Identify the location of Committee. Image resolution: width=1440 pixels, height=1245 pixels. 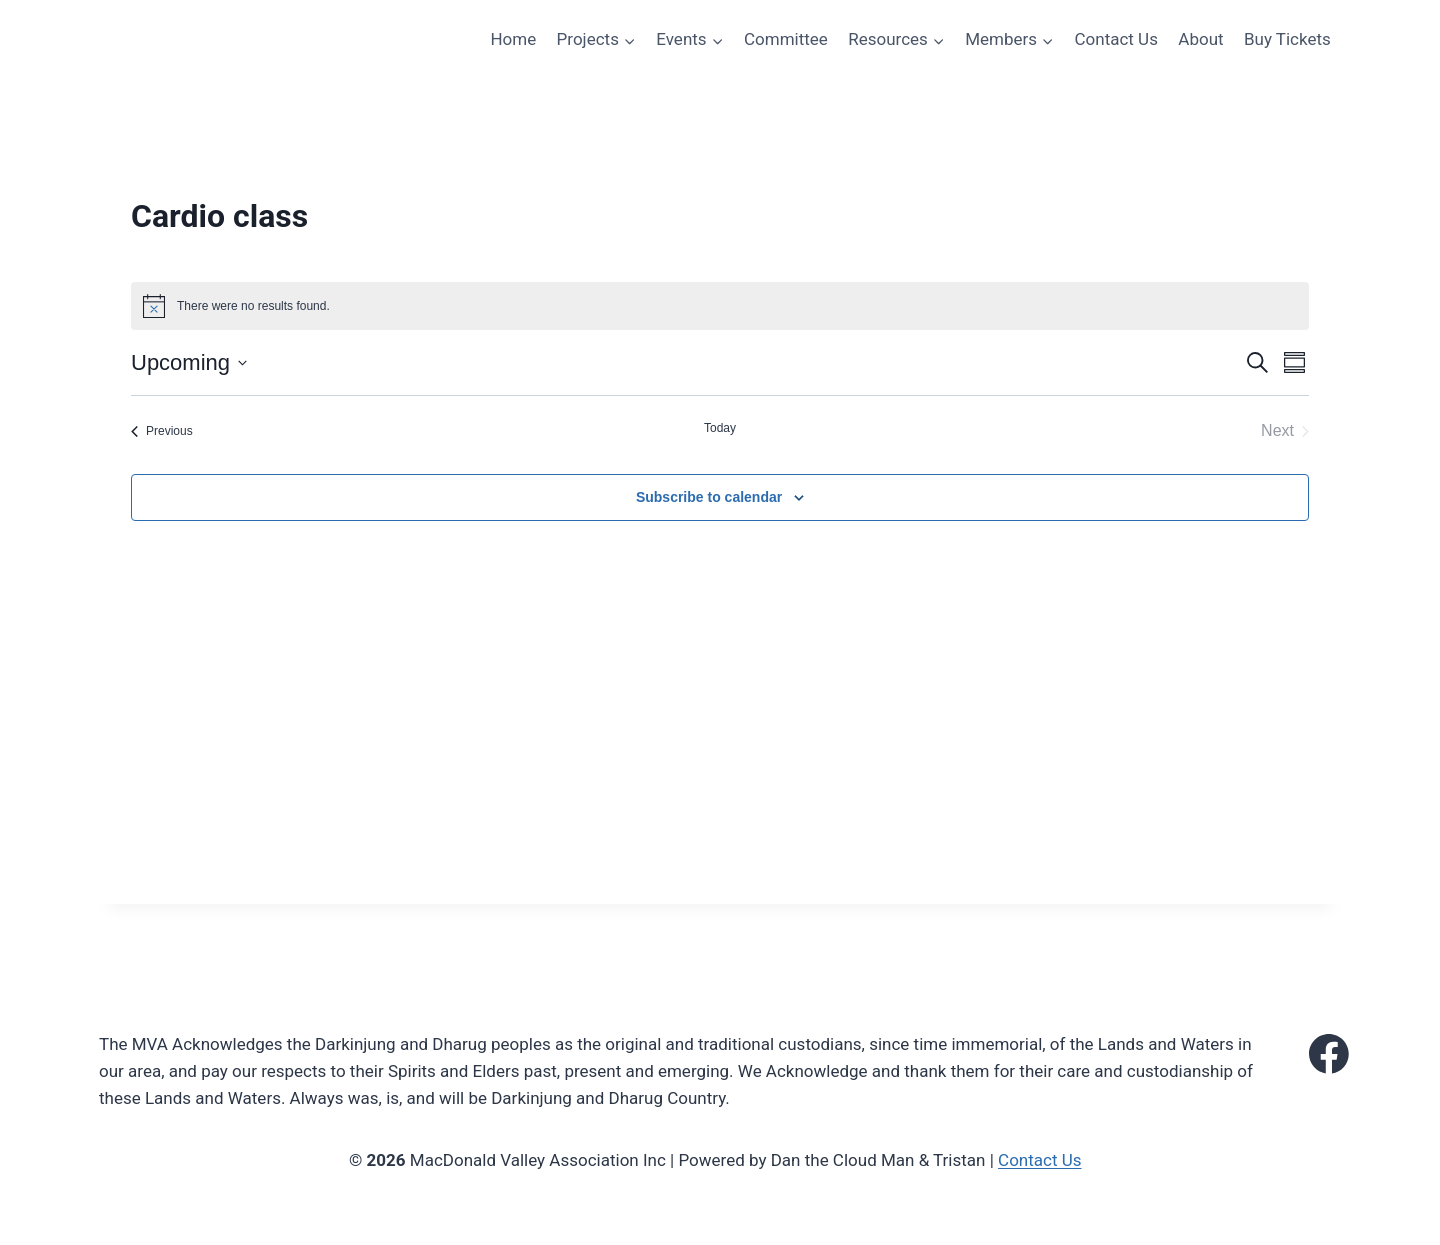
(786, 39).